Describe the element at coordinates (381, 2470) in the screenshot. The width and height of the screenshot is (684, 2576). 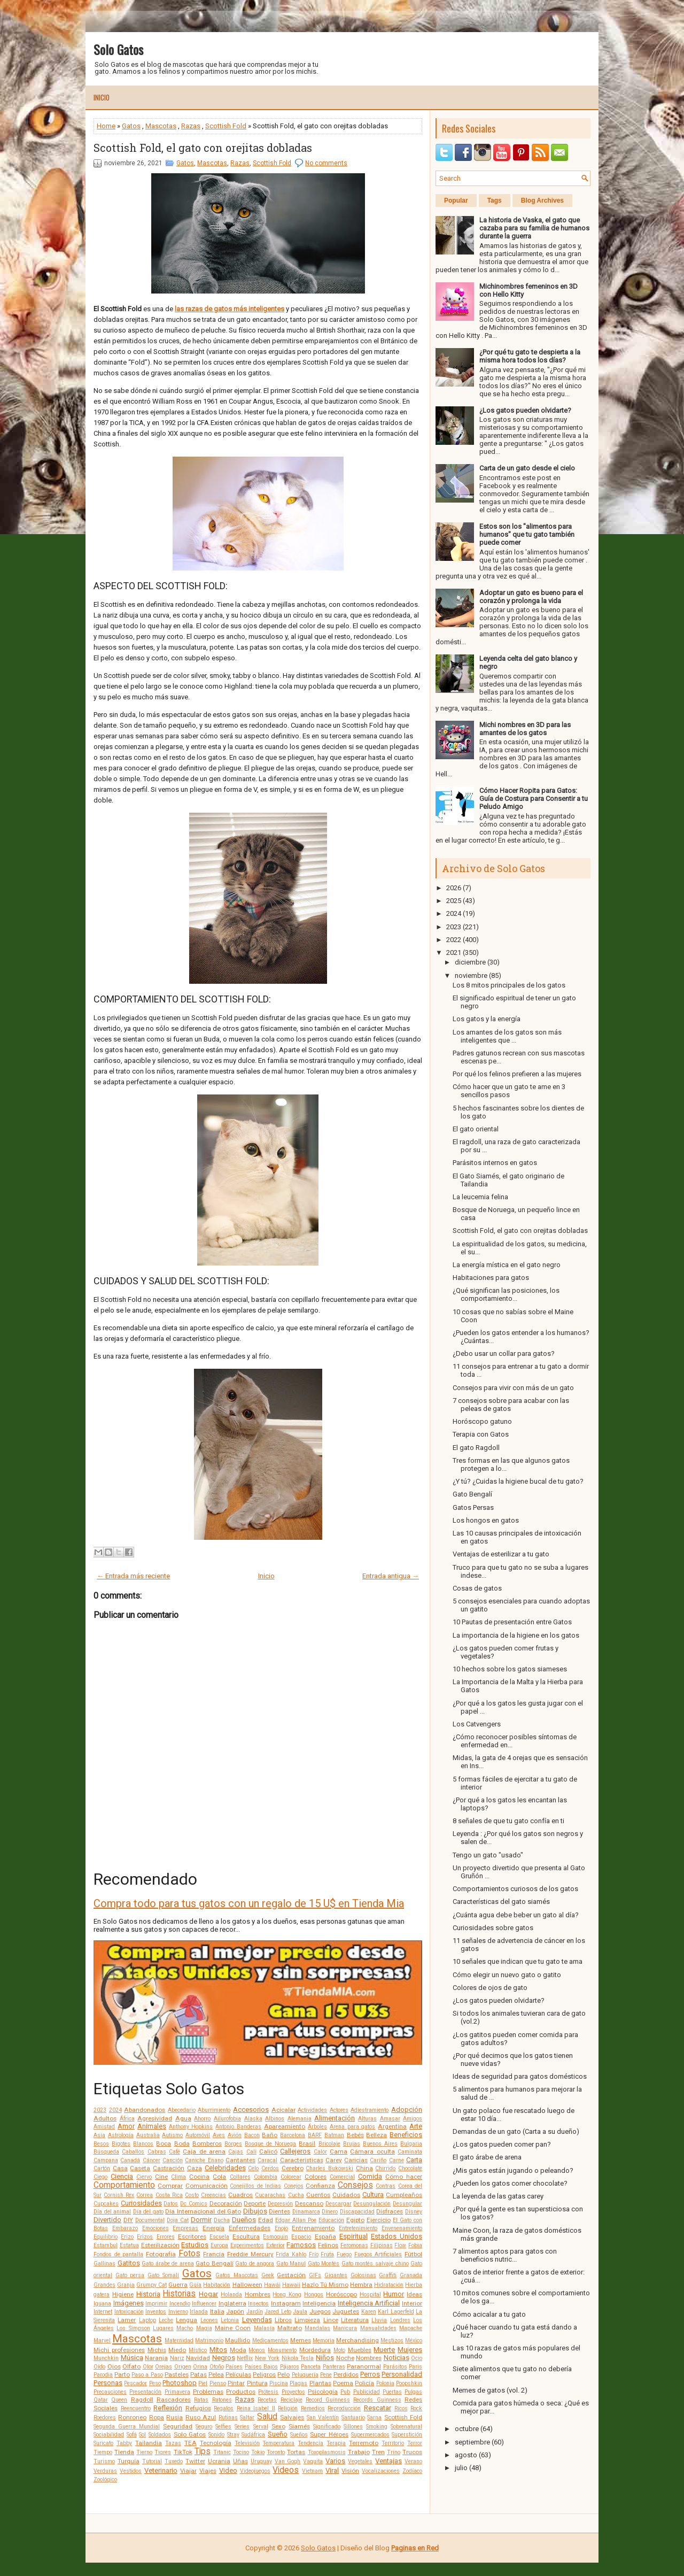
I see `Vocalizaciones` at that location.